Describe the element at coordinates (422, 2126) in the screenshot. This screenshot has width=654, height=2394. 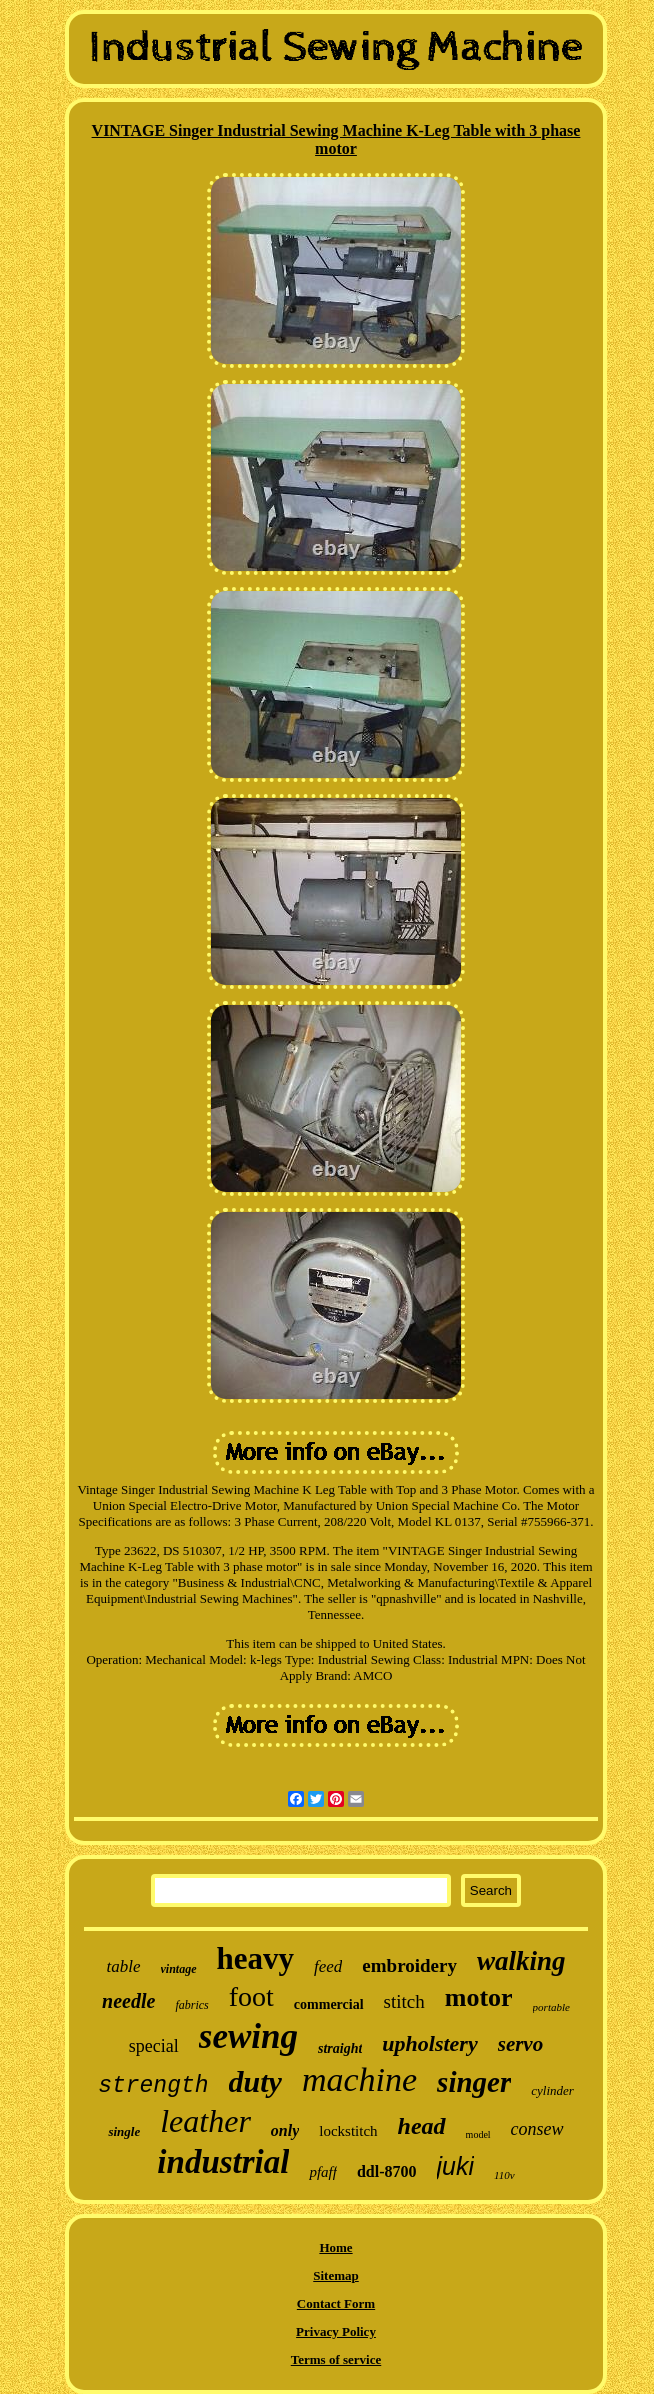
I see `head` at that location.